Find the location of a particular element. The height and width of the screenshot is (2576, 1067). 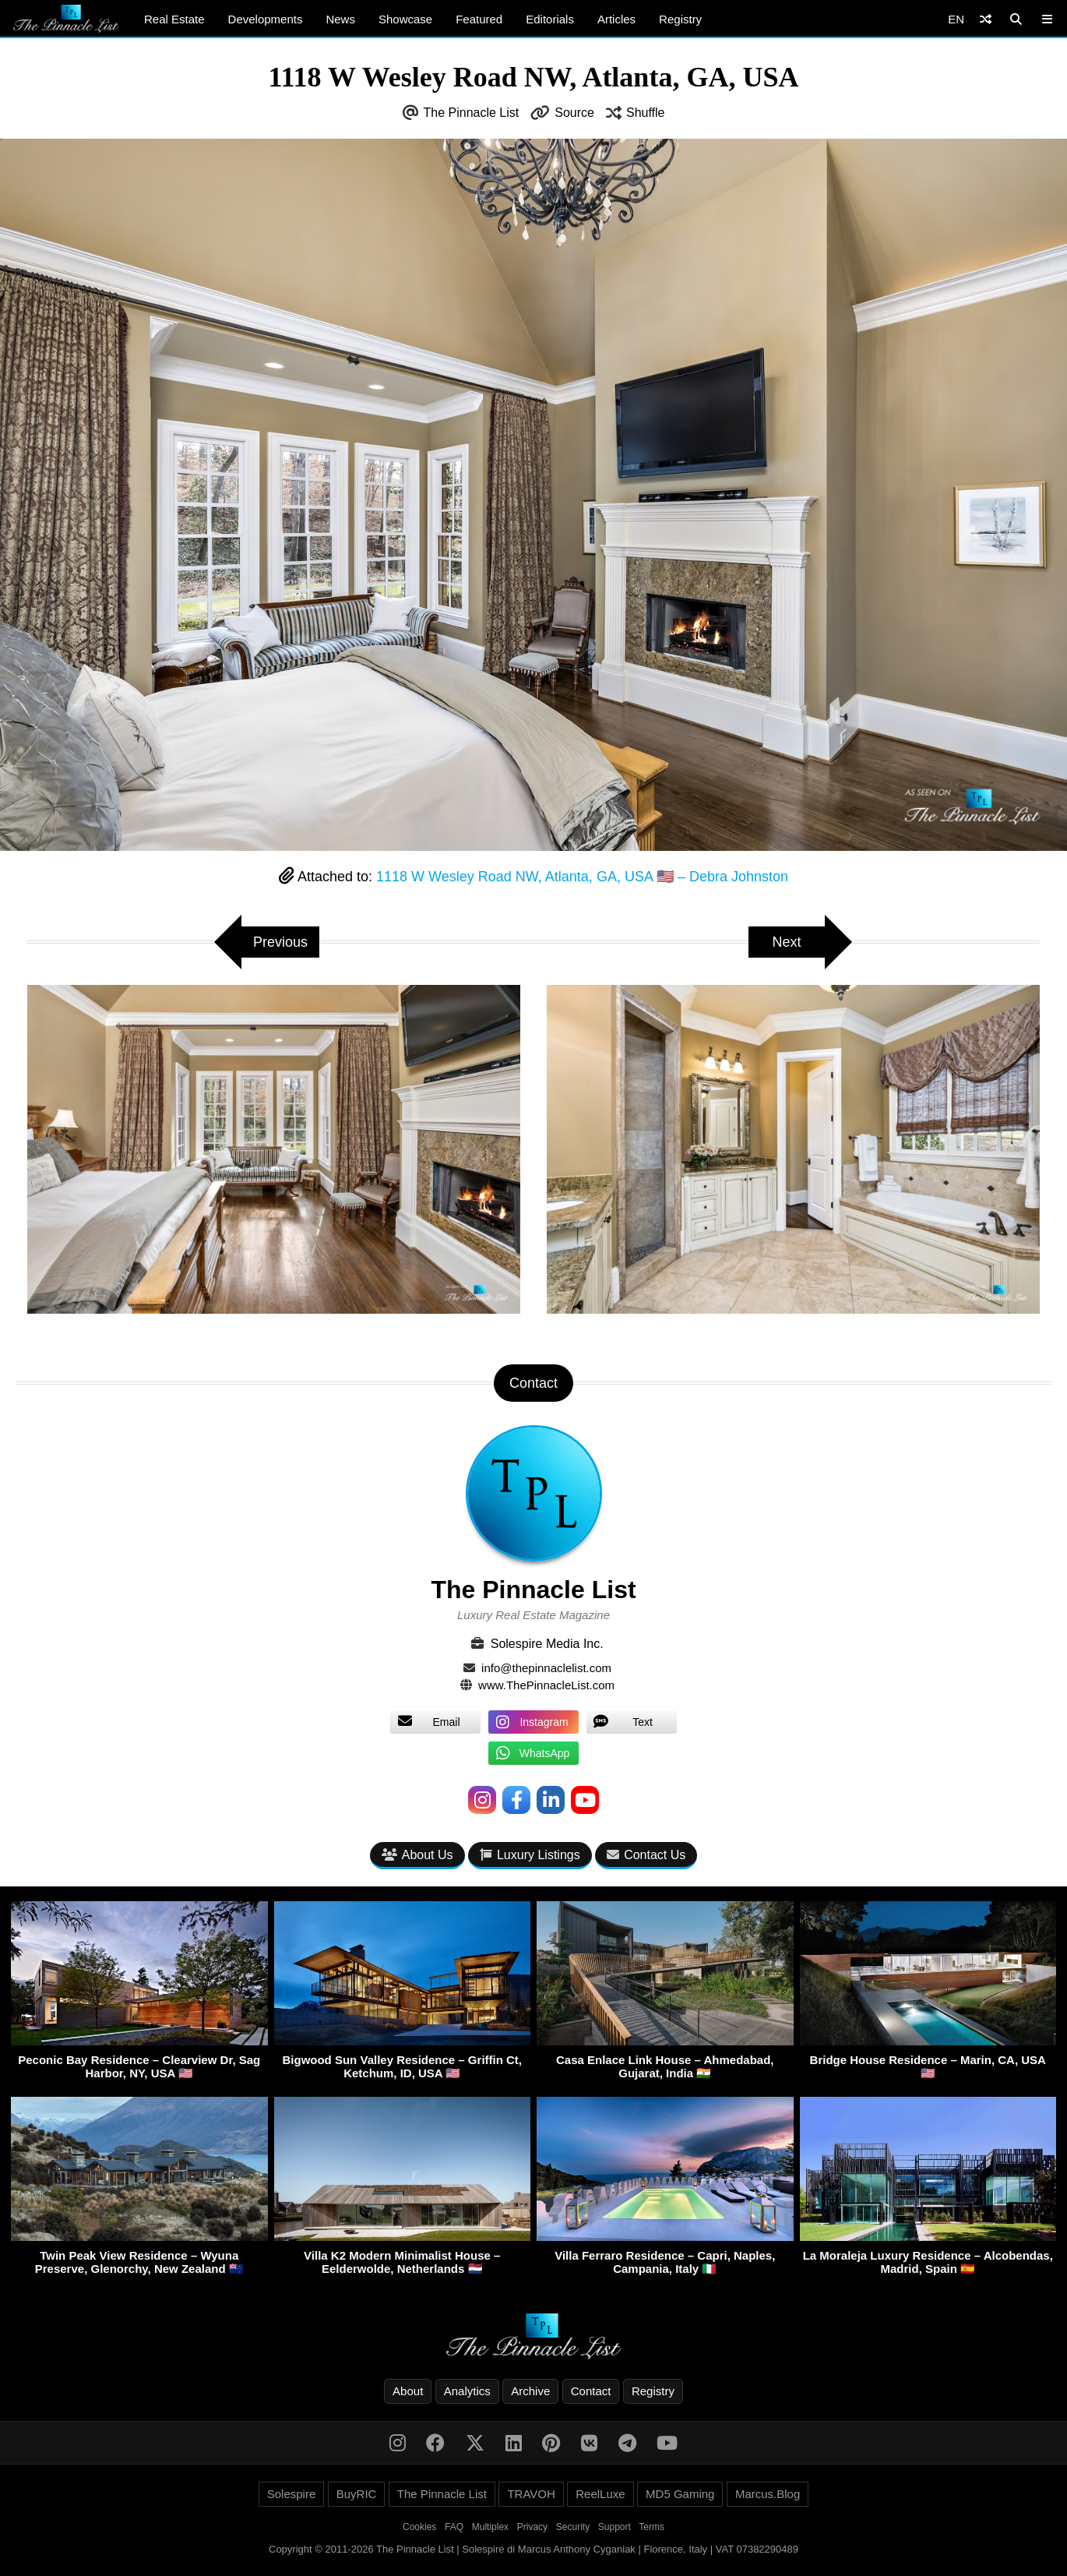

Solespire is located at coordinates (291, 2493).